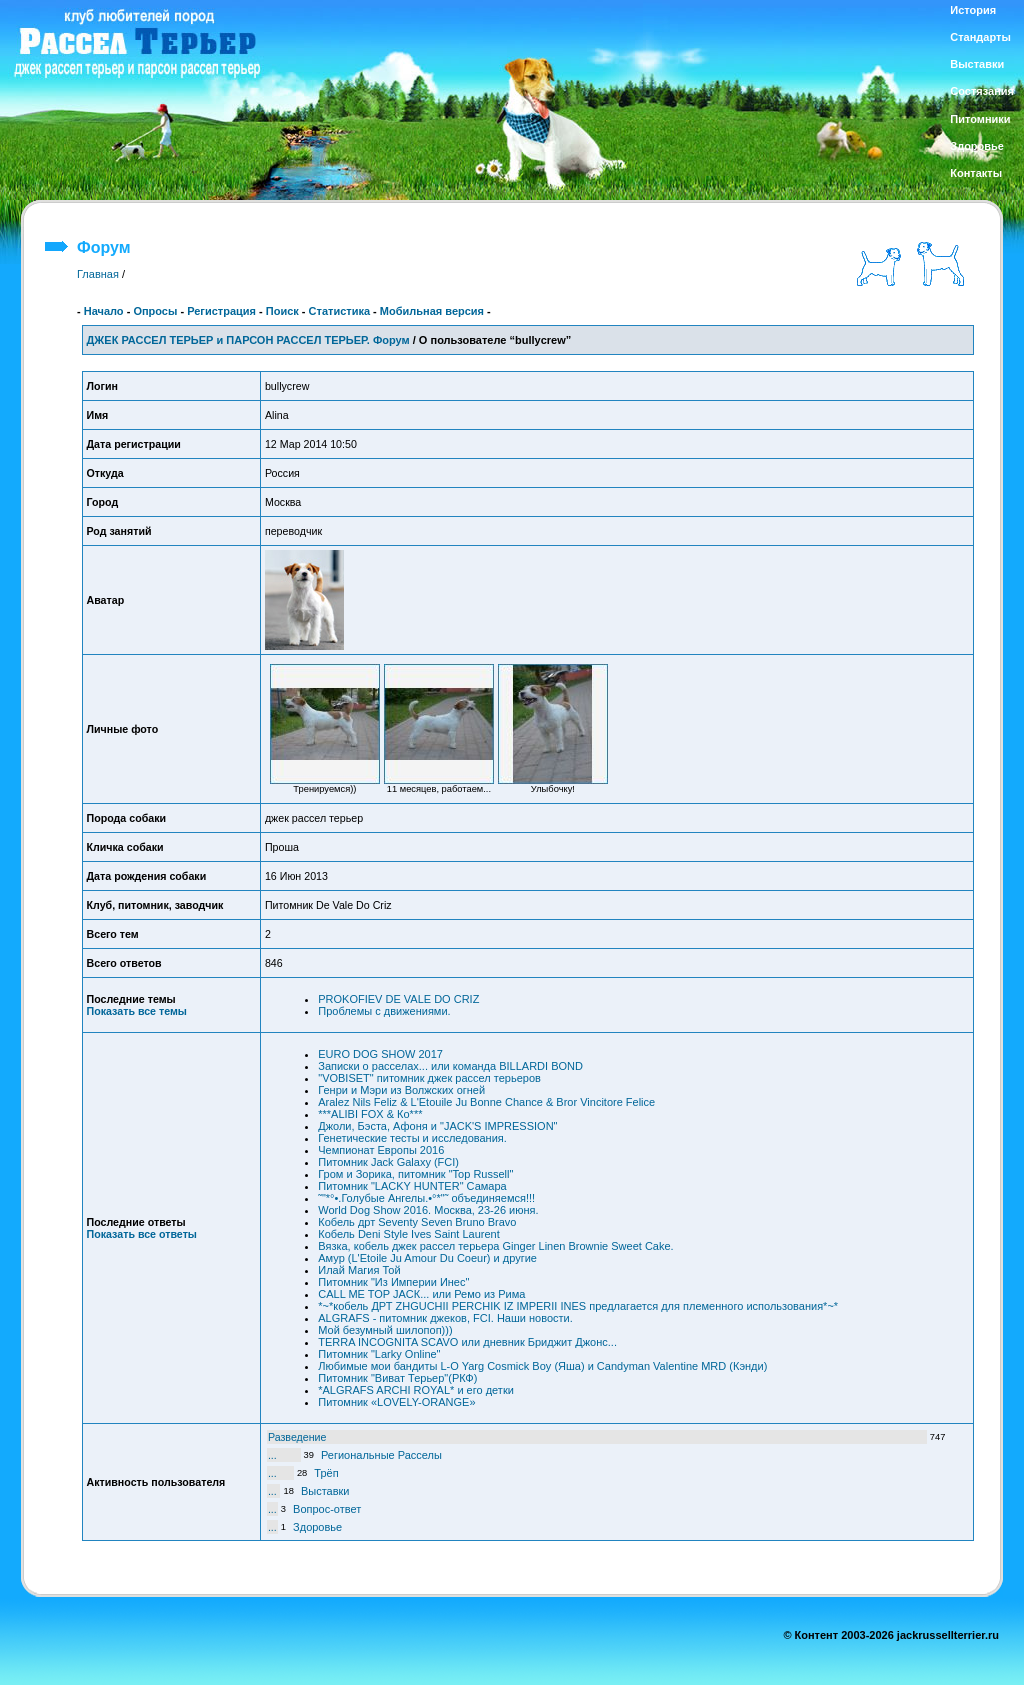 The image size is (1024, 1685). What do you see at coordinates (415, 1174) in the screenshot?
I see `Гром и Зорика, питомник "Top Russell"` at bounding box center [415, 1174].